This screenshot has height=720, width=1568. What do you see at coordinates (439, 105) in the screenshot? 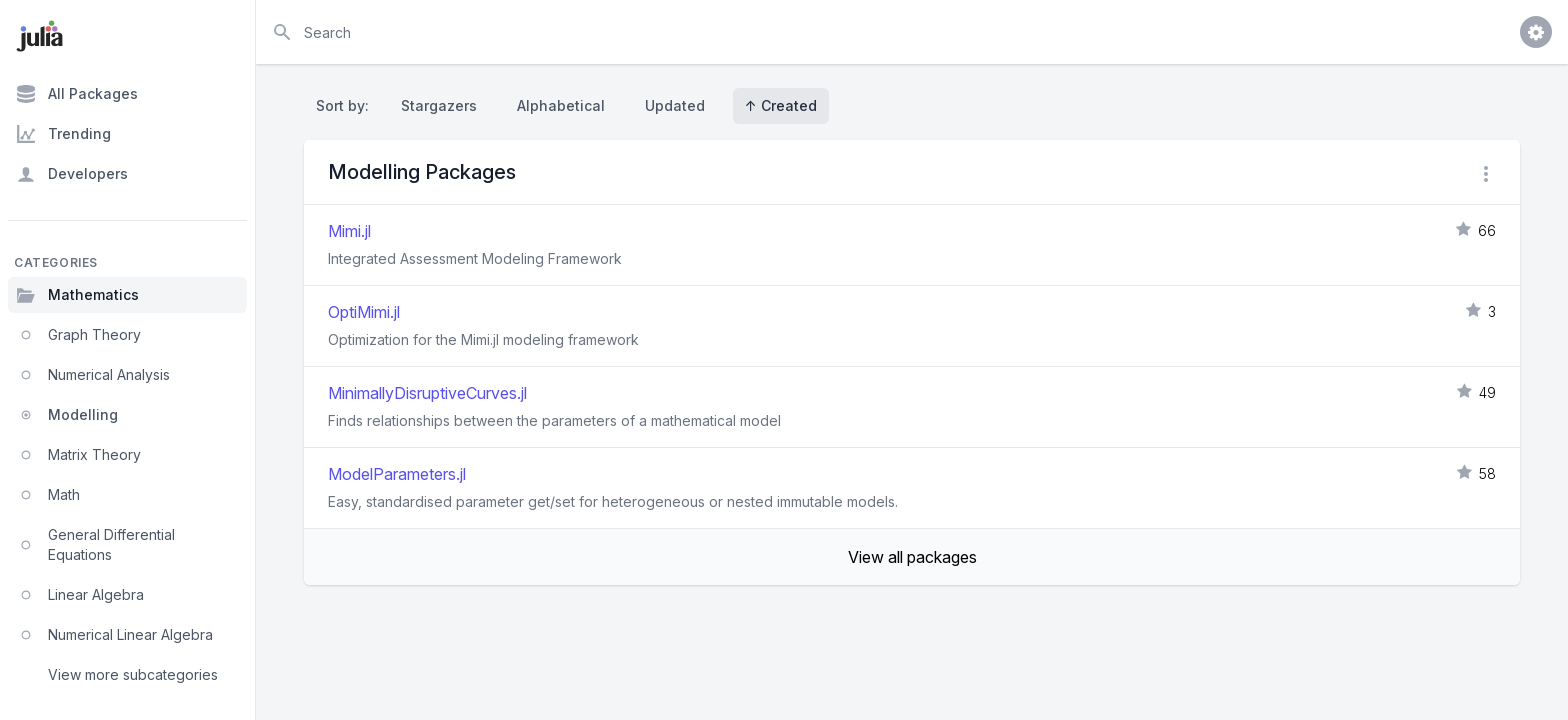
I see `Stargazers` at bounding box center [439, 105].